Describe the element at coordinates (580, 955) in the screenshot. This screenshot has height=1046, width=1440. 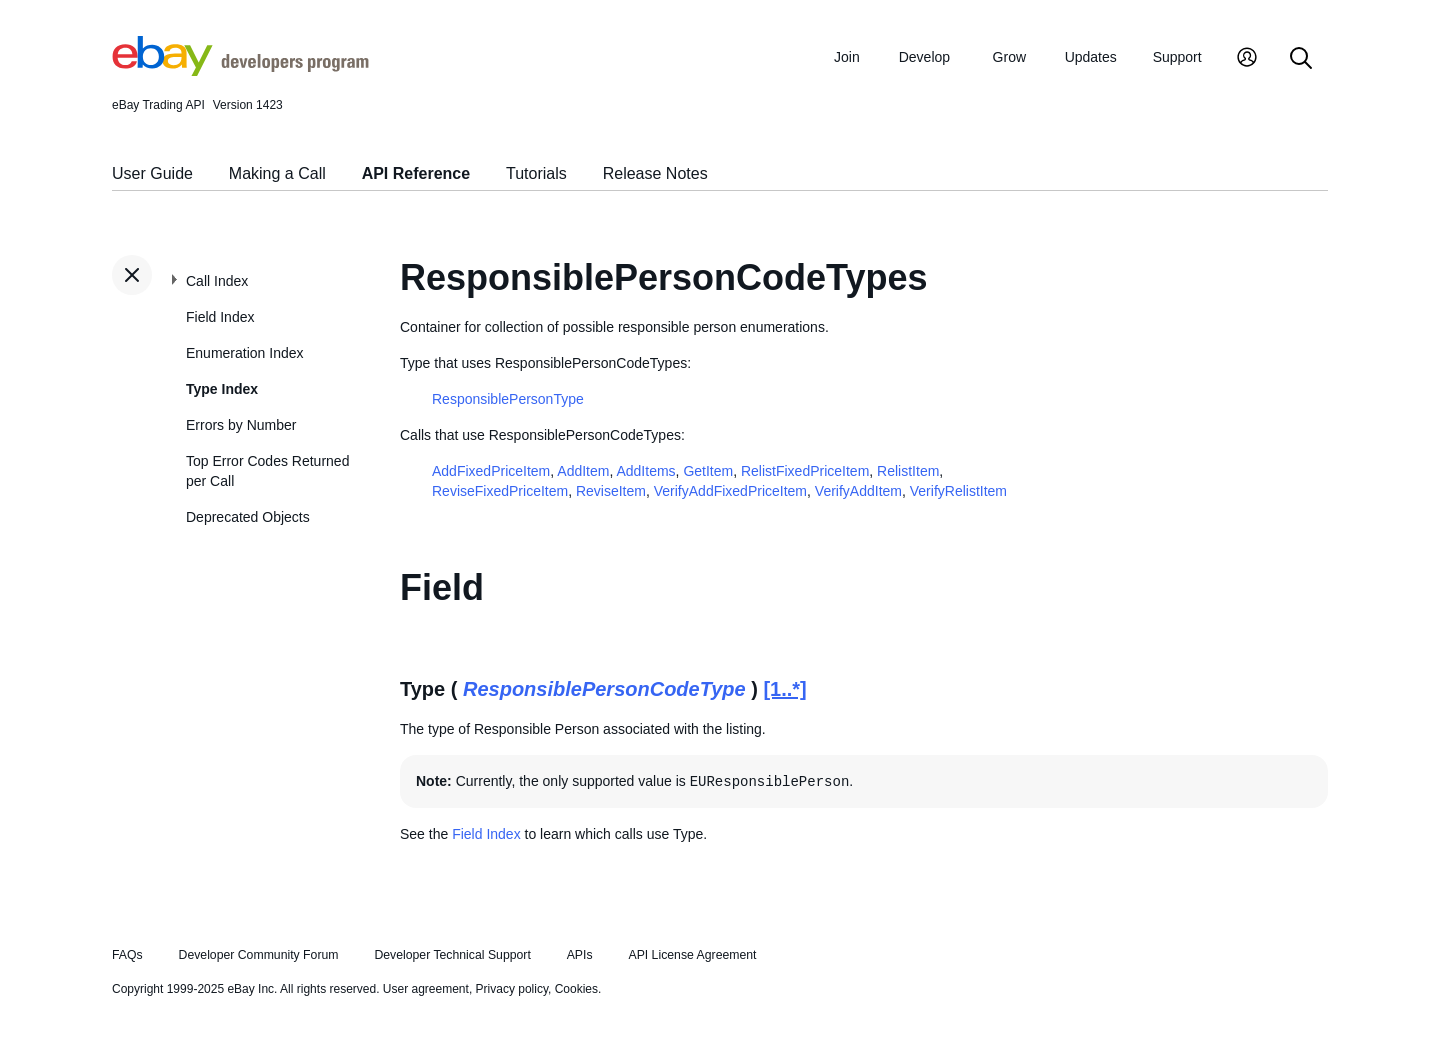
I see `APIs` at that location.